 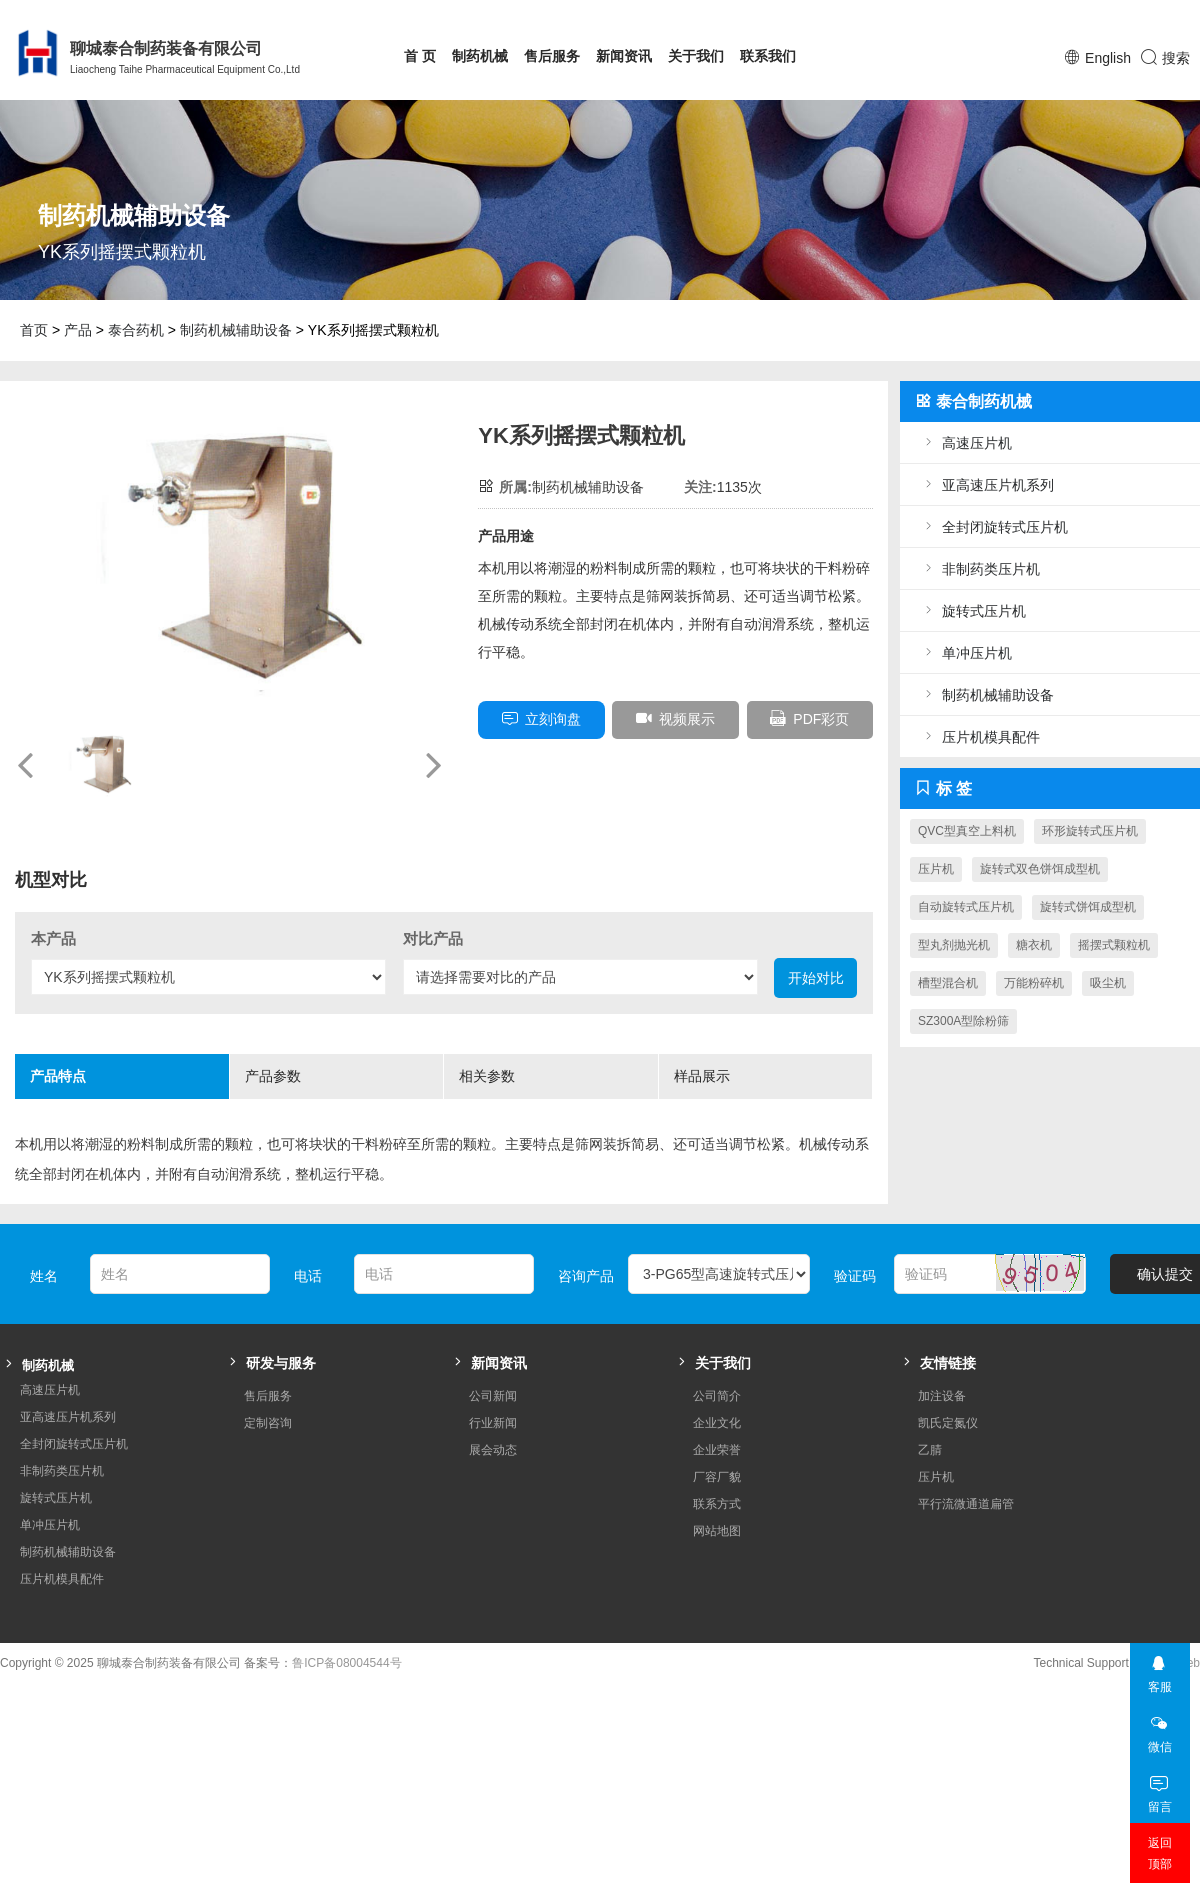 I want to click on 厂容厂貌, so click(x=717, y=1477).